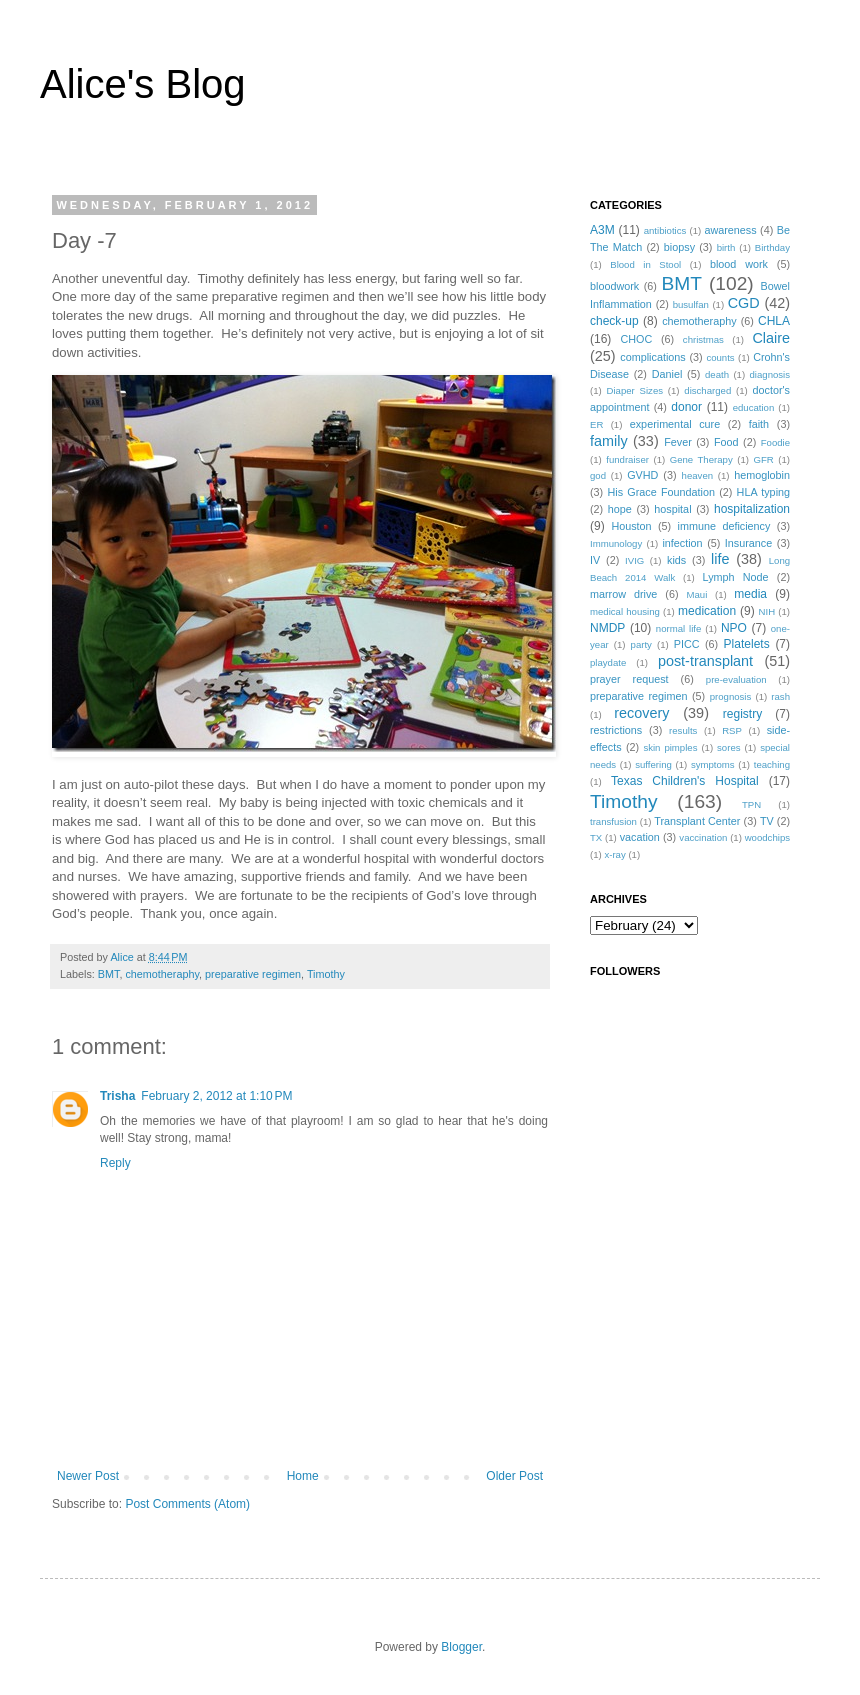 This screenshot has width=860, height=1695. Describe the element at coordinates (115, 1163) in the screenshot. I see `Reply` at that location.